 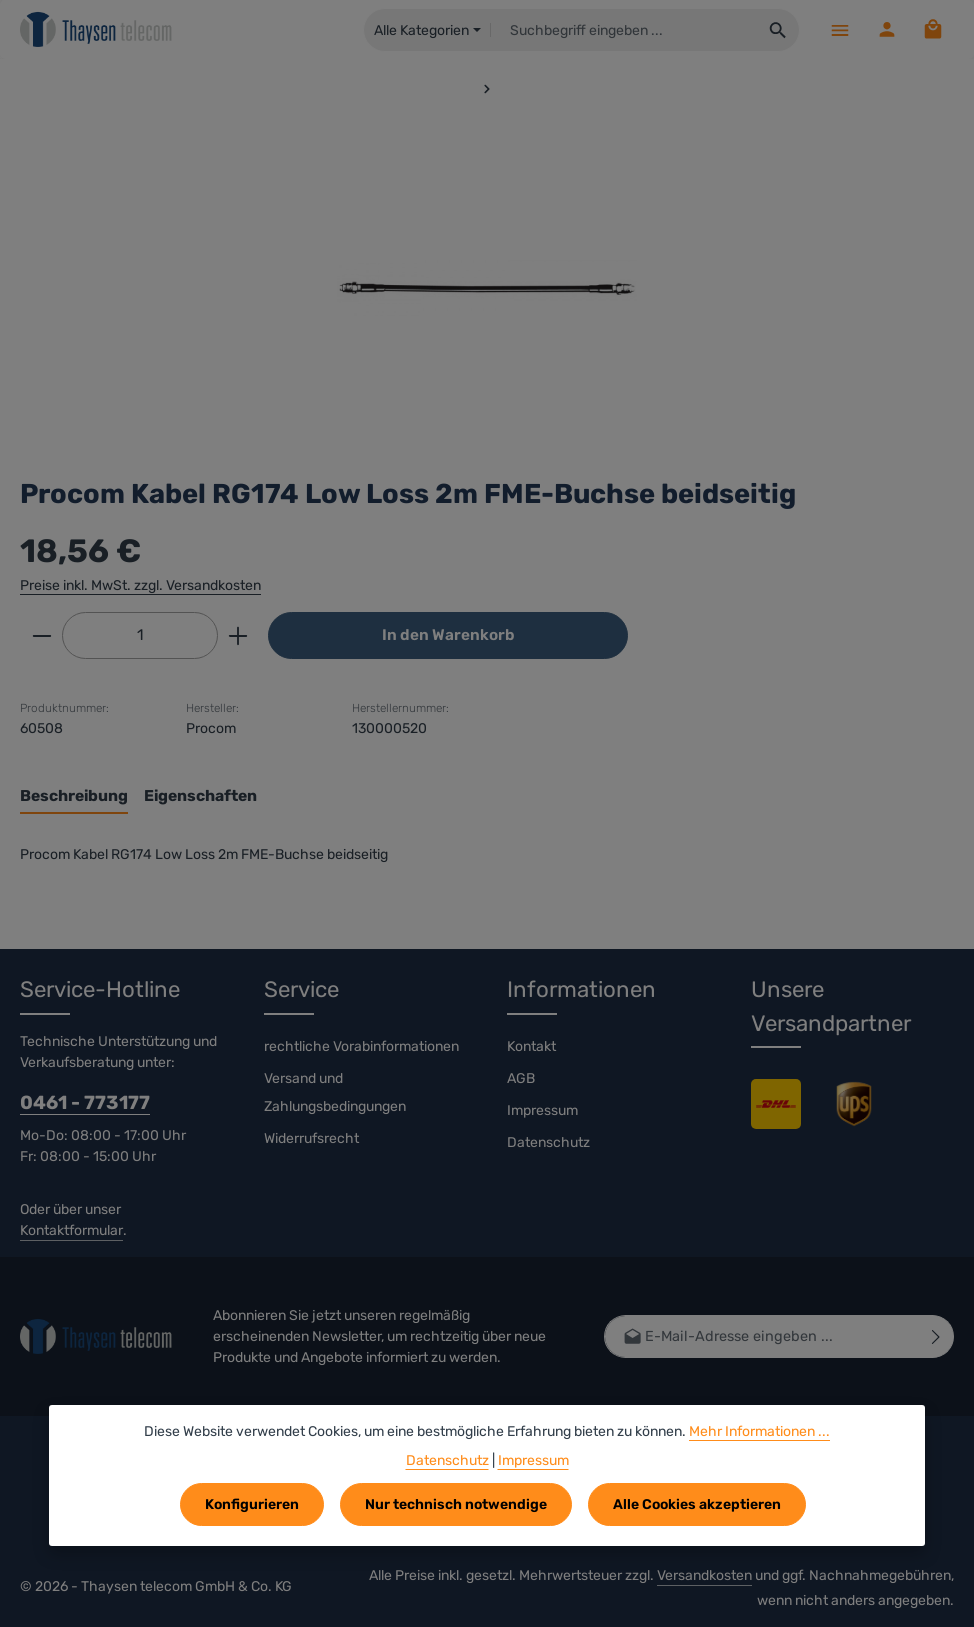 I want to click on Widerrufsrecht, so click(x=311, y=1138).